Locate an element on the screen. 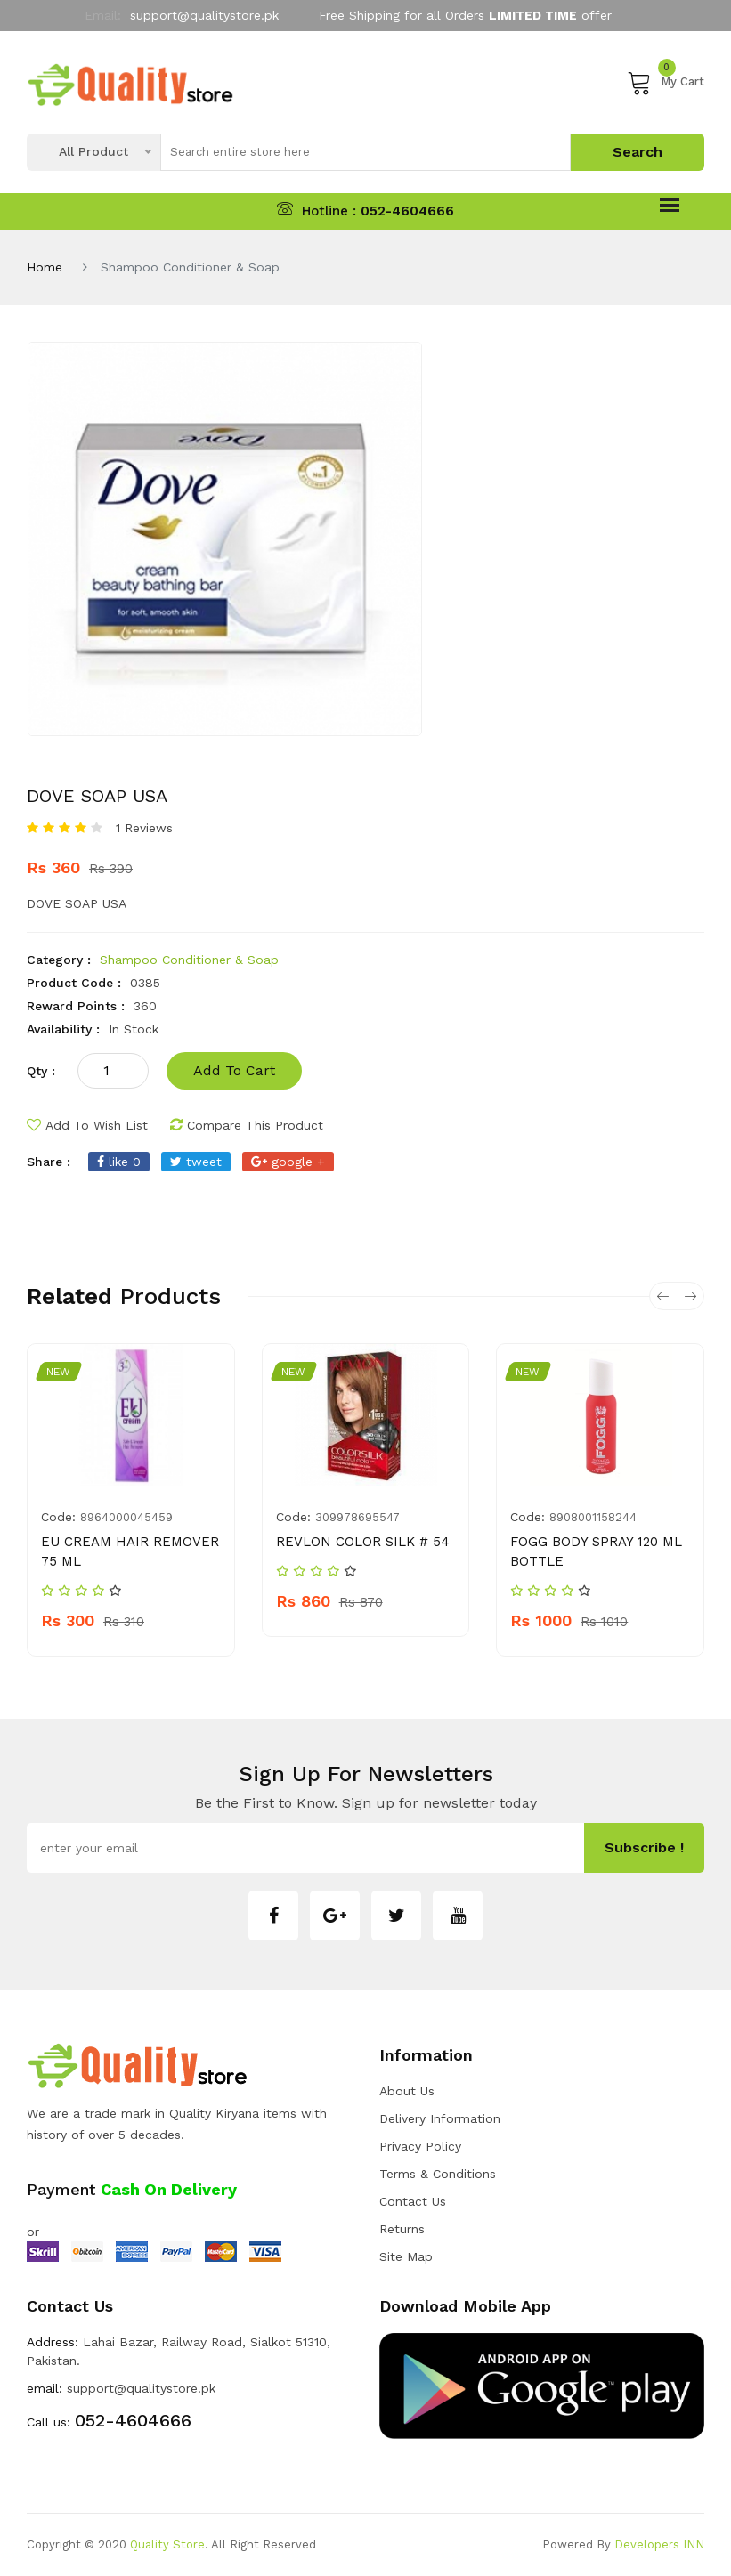  8908001158244 is located at coordinates (593, 1517).